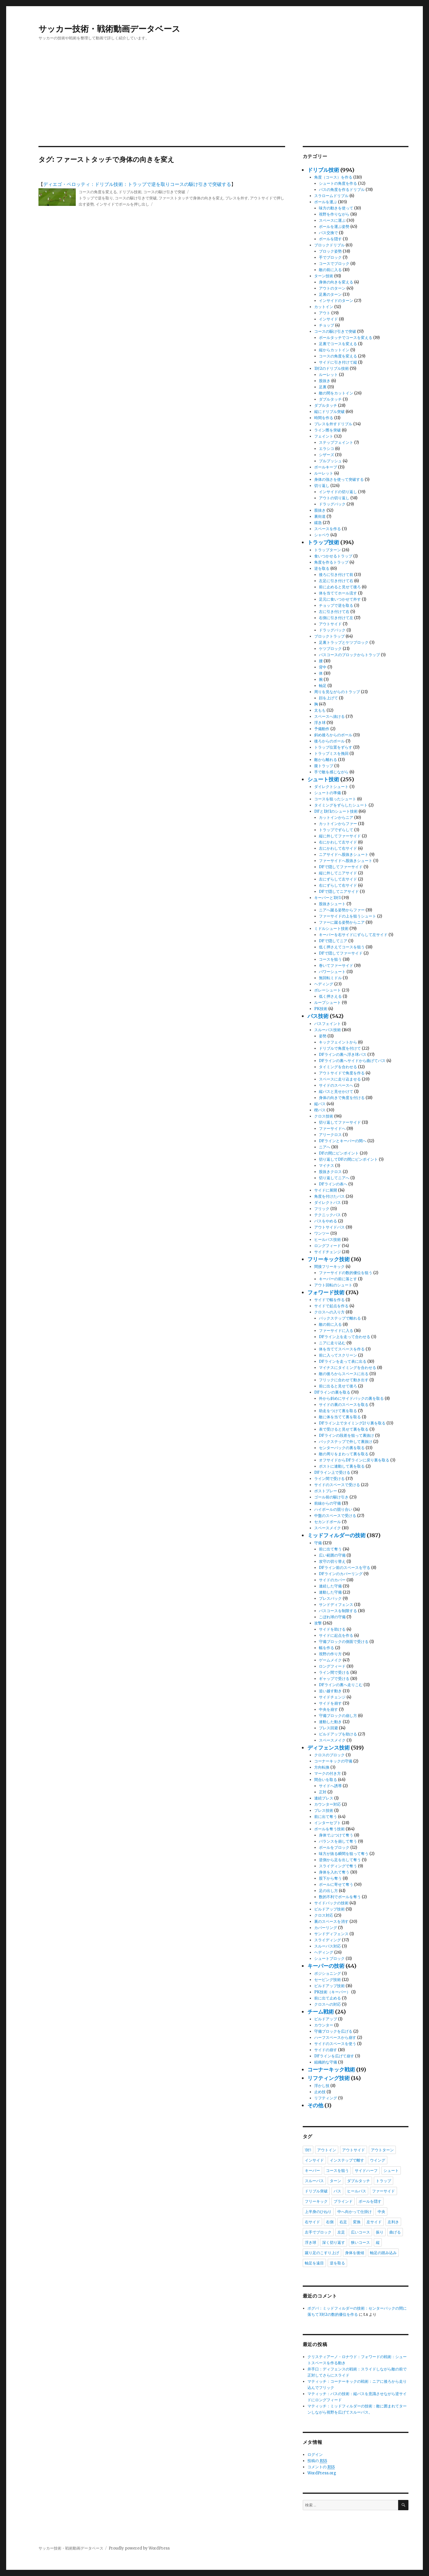  I want to click on ディフェンス技術, so click(328, 1747).